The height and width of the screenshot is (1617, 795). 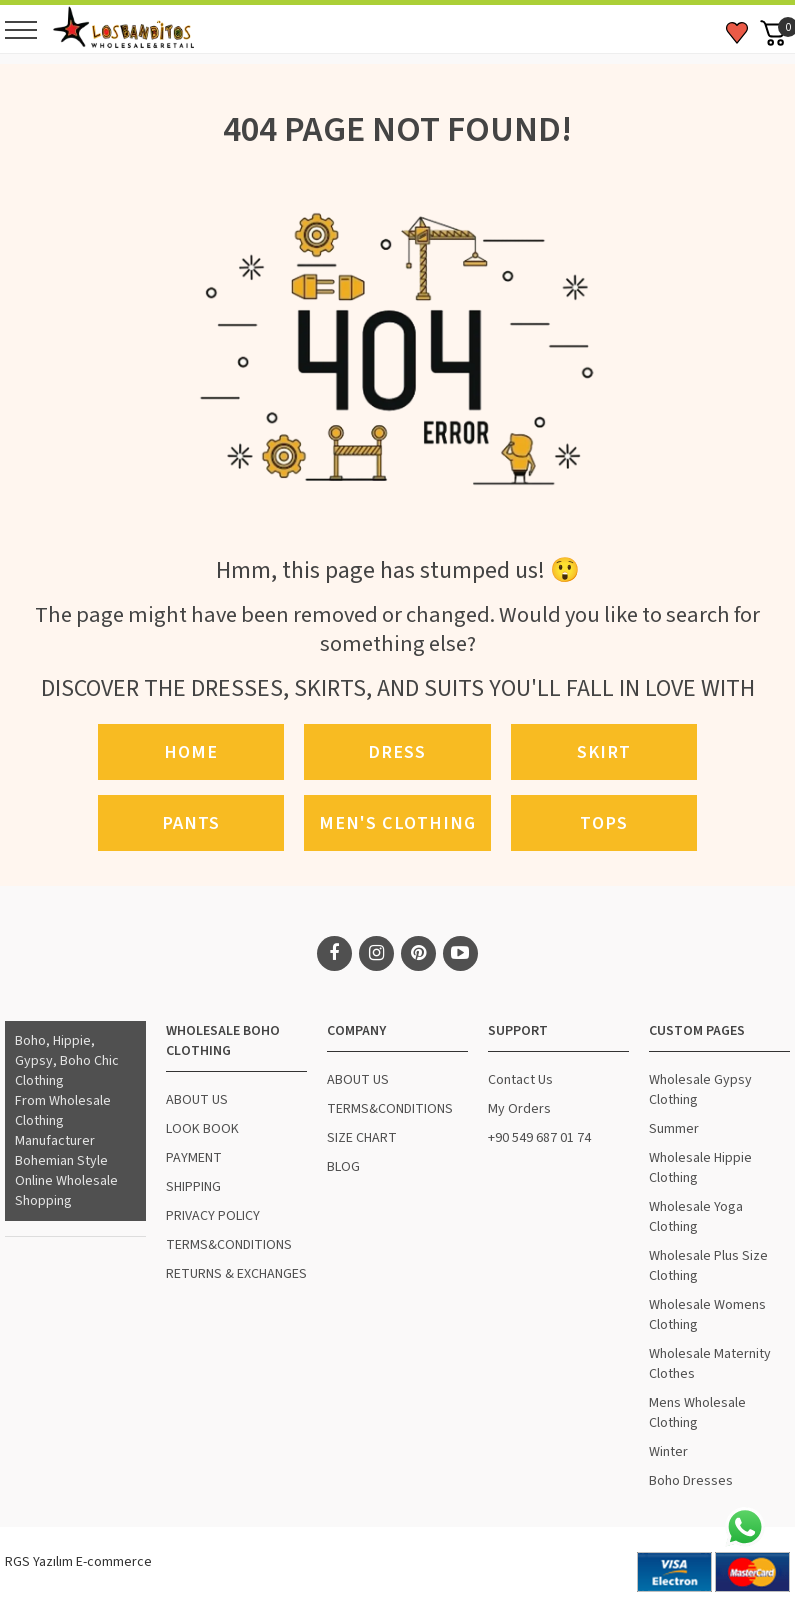 I want to click on TERMS&CONDITIONS, so click(x=229, y=1245).